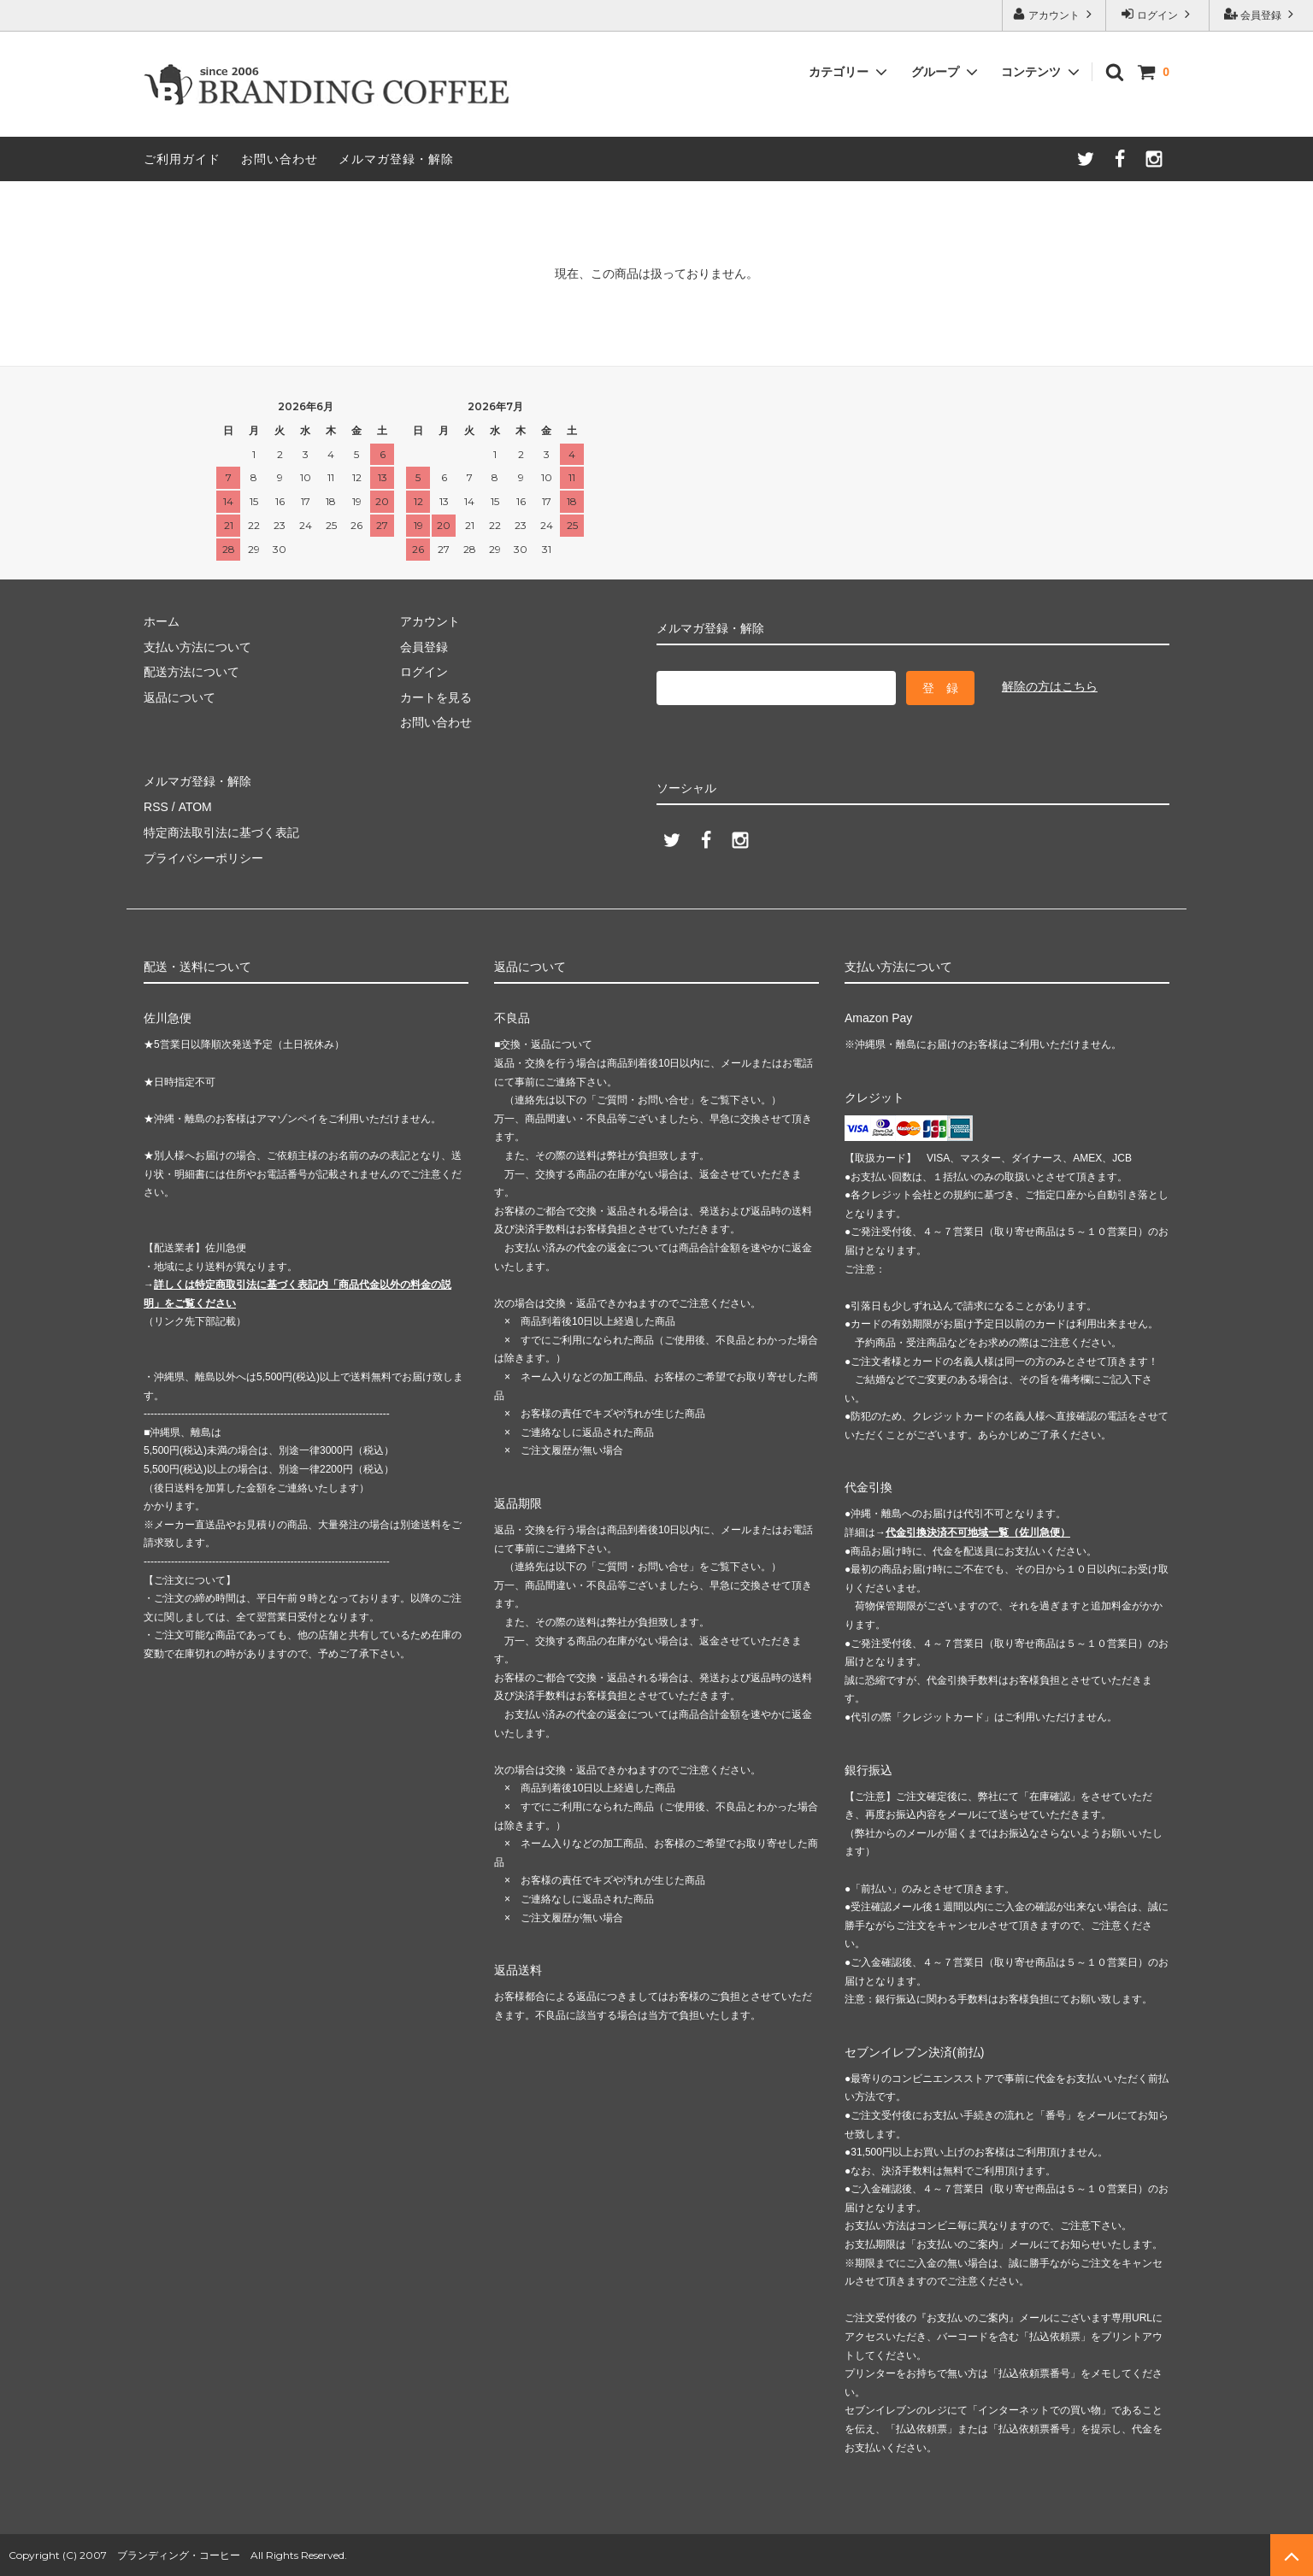  Describe the element at coordinates (194, 807) in the screenshot. I see `ATOM` at that location.